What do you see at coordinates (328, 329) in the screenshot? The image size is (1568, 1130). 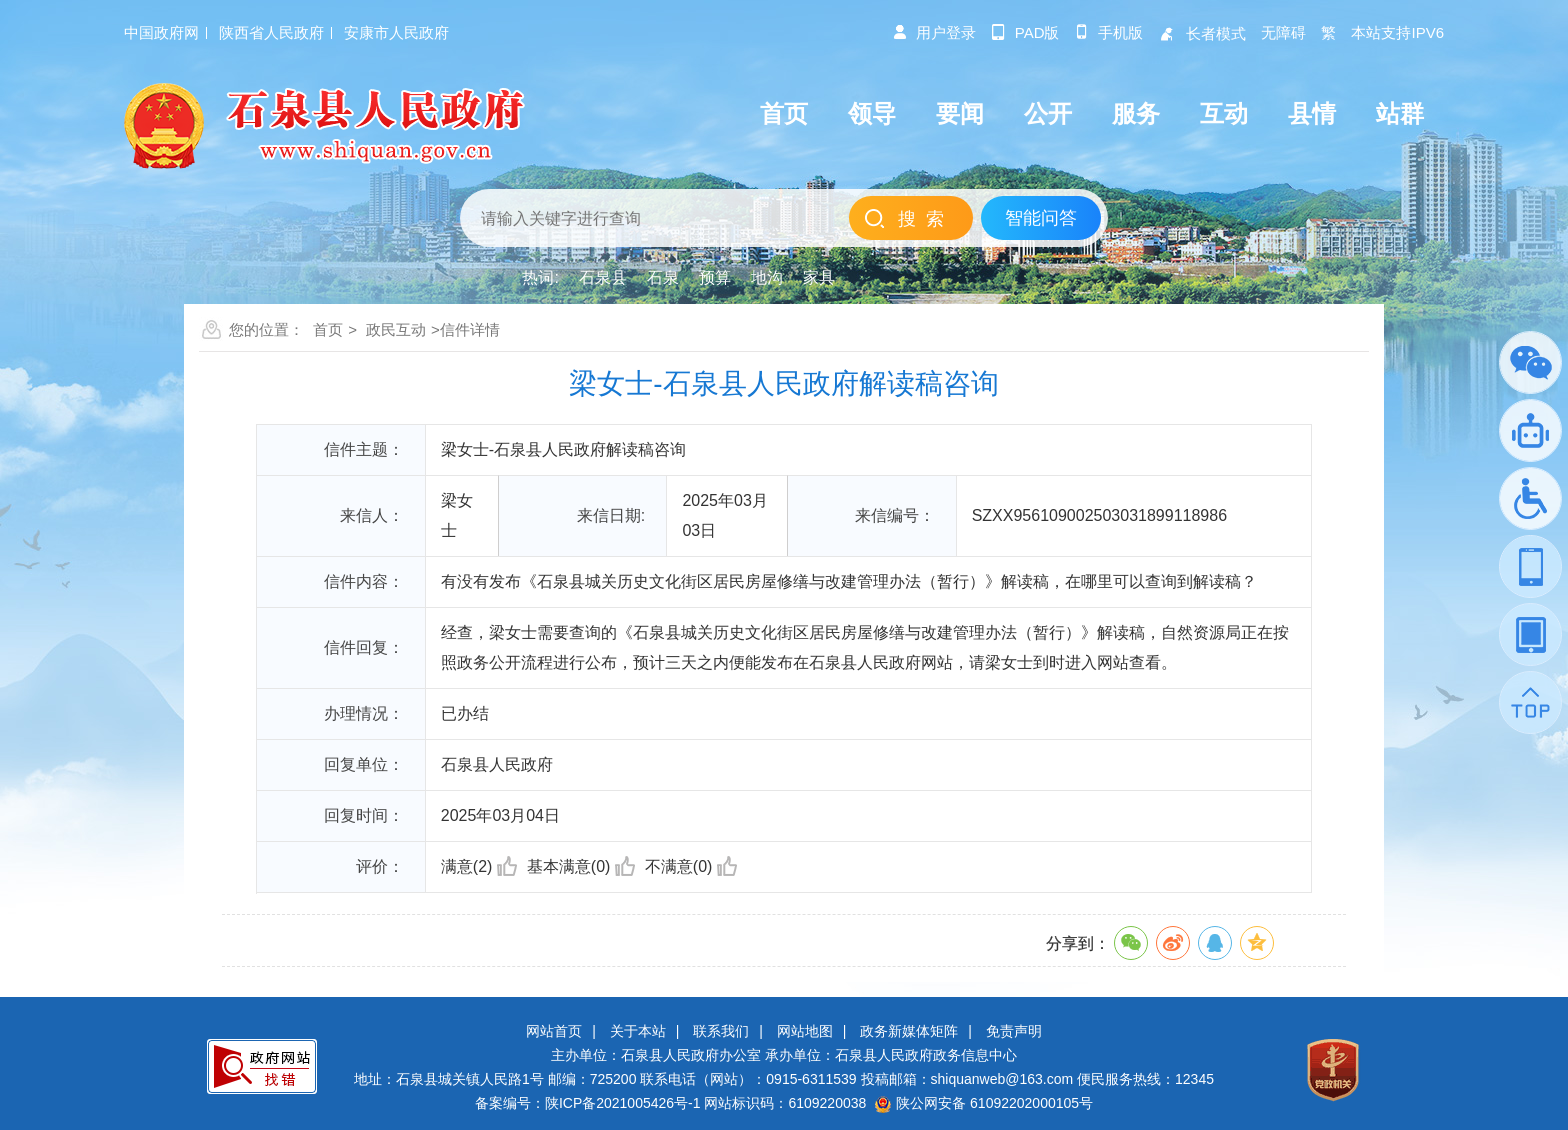 I see `首页` at bounding box center [328, 329].